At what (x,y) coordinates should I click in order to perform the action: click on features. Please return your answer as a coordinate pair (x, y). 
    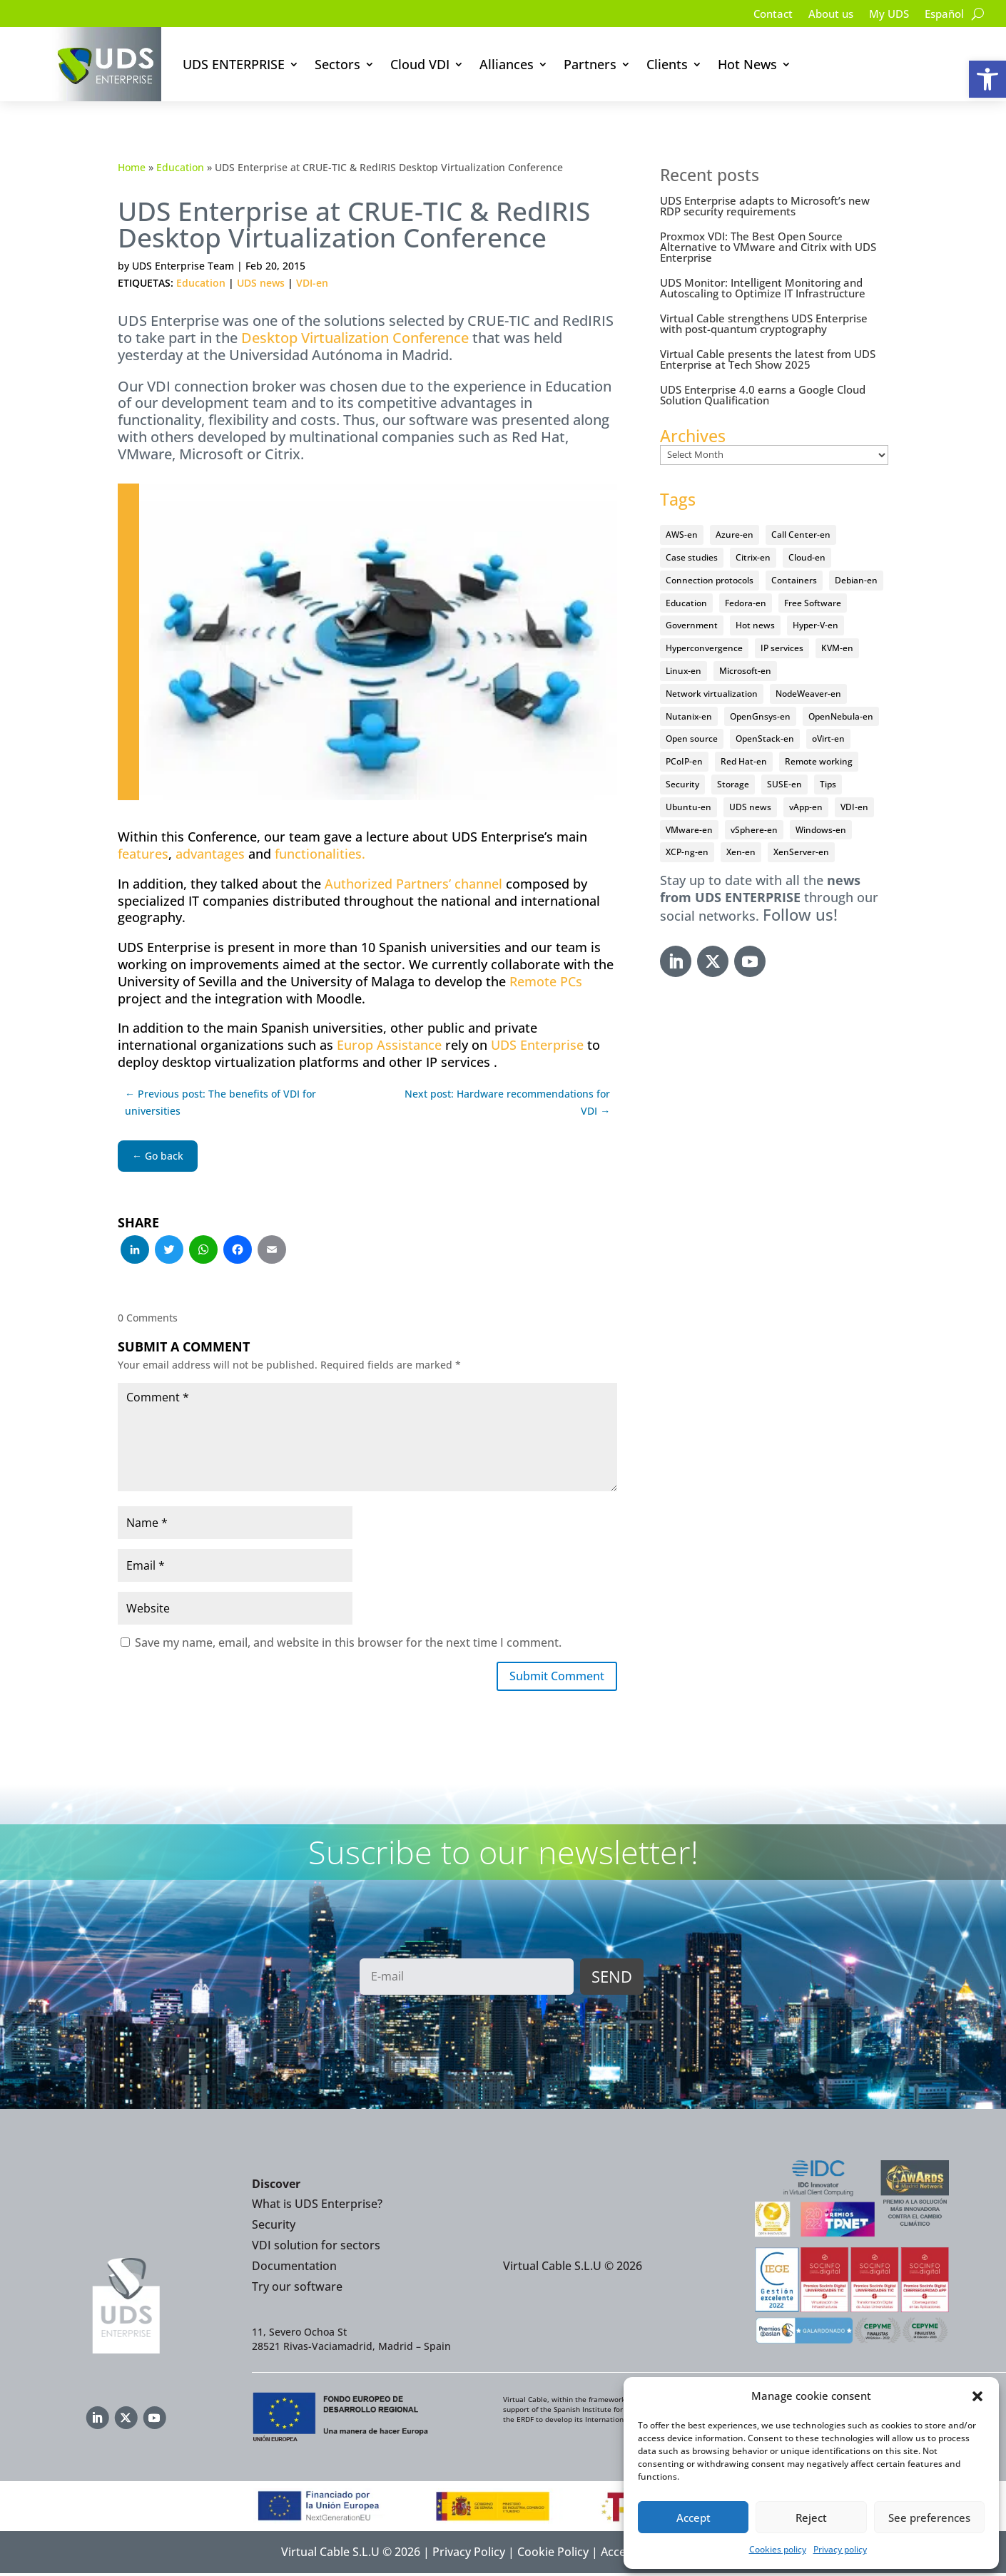
    Looking at the image, I should click on (143, 853).